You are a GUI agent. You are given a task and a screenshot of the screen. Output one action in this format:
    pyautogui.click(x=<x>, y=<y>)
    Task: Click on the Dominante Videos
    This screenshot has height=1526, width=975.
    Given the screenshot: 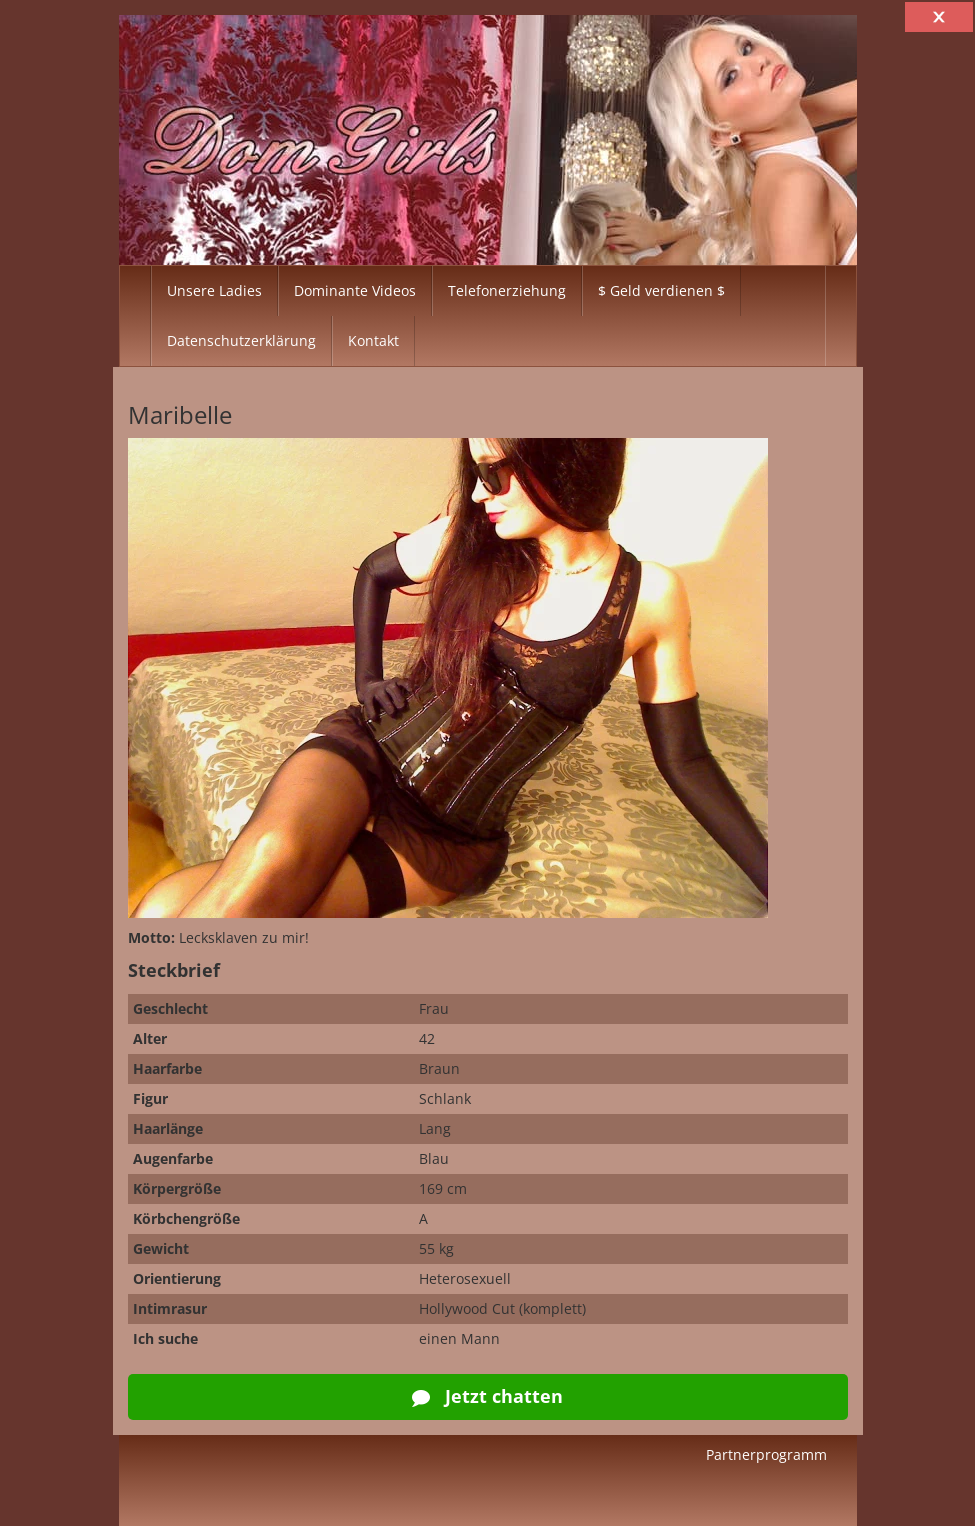 What is the action you would take?
    pyautogui.click(x=355, y=290)
    